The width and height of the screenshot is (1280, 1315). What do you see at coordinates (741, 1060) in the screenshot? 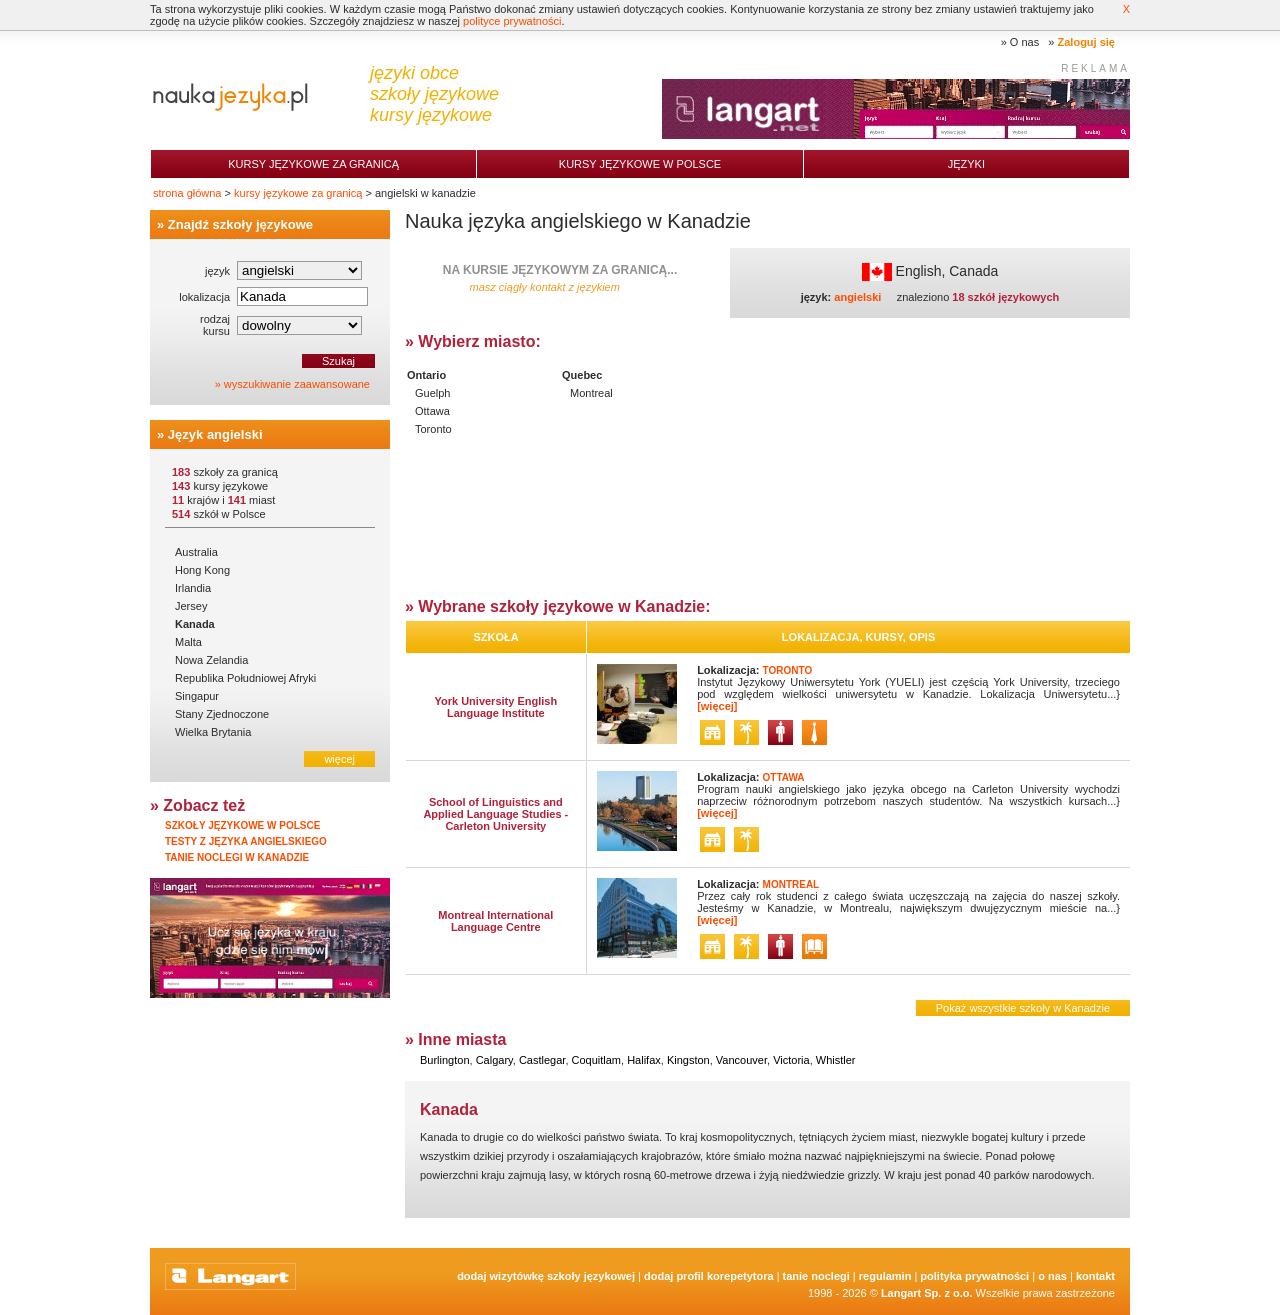
I see `Vancouver` at bounding box center [741, 1060].